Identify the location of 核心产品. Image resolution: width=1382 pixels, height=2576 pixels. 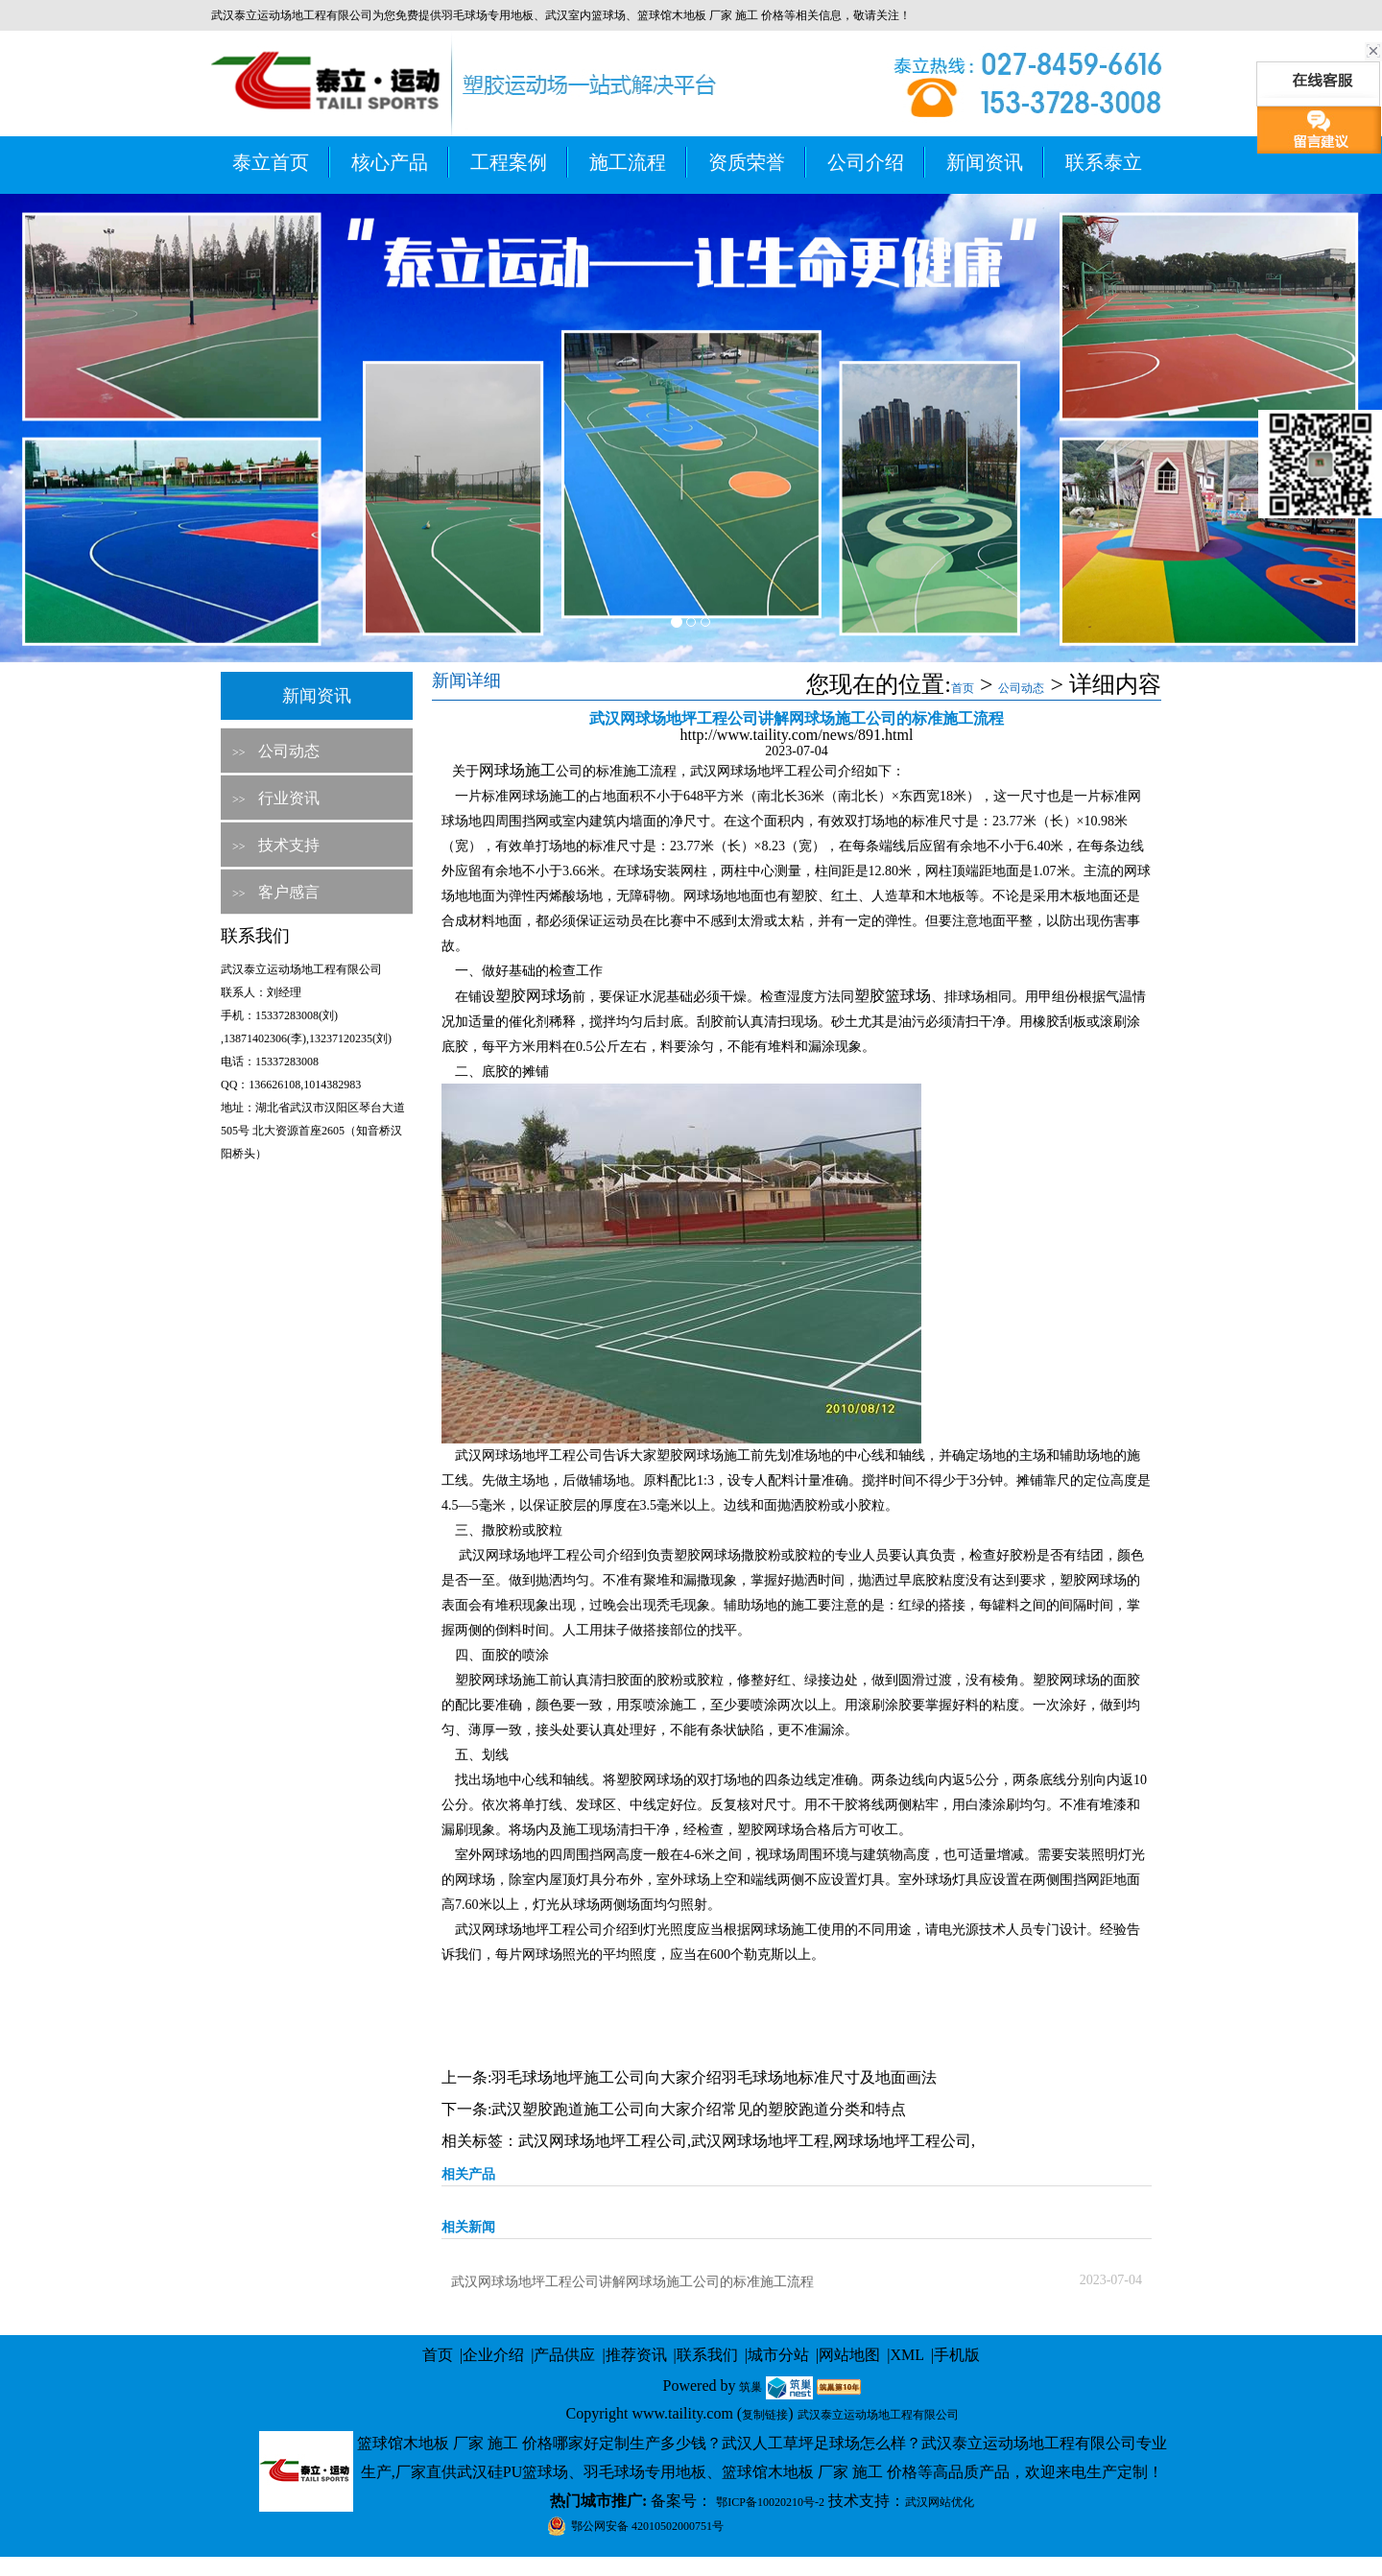
(389, 162).